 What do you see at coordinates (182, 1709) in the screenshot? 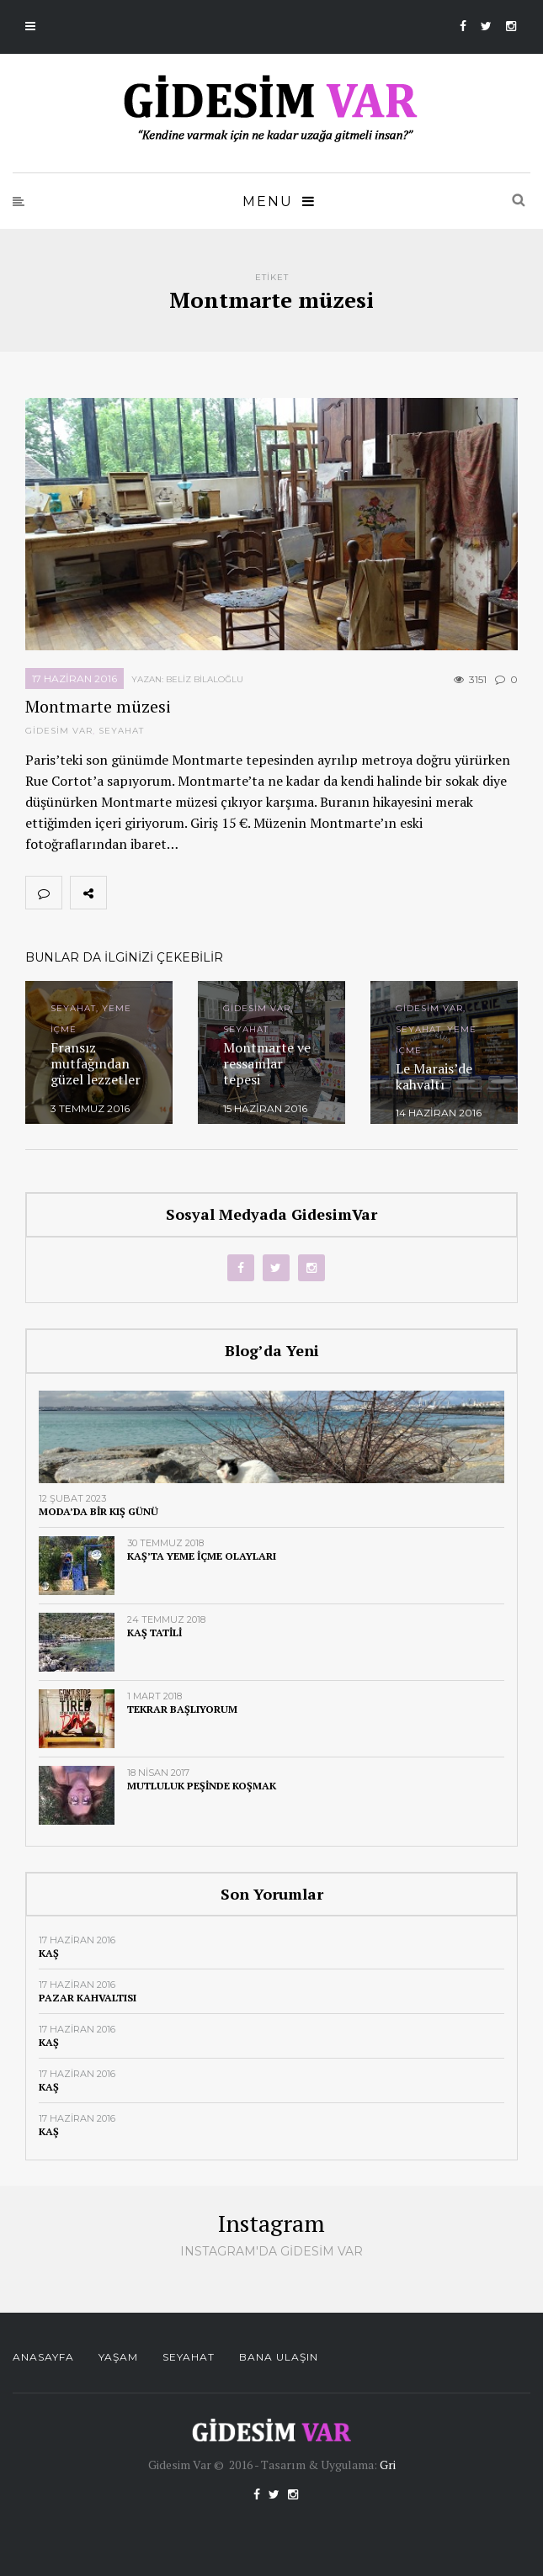
I see `Tekrar başlıyorum` at bounding box center [182, 1709].